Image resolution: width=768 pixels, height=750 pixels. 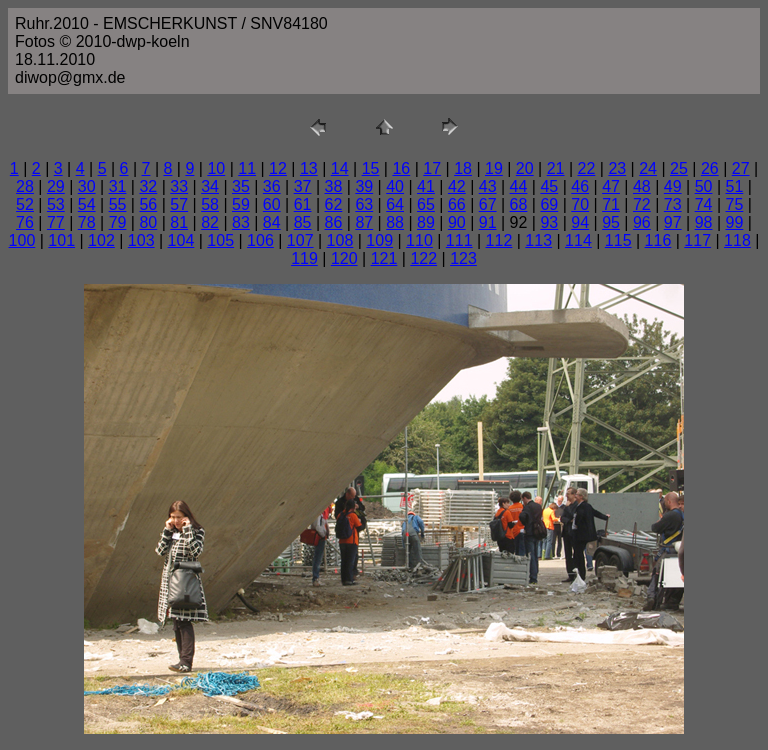 What do you see at coordinates (580, 222) in the screenshot?
I see `94` at bounding box center [580, 222].